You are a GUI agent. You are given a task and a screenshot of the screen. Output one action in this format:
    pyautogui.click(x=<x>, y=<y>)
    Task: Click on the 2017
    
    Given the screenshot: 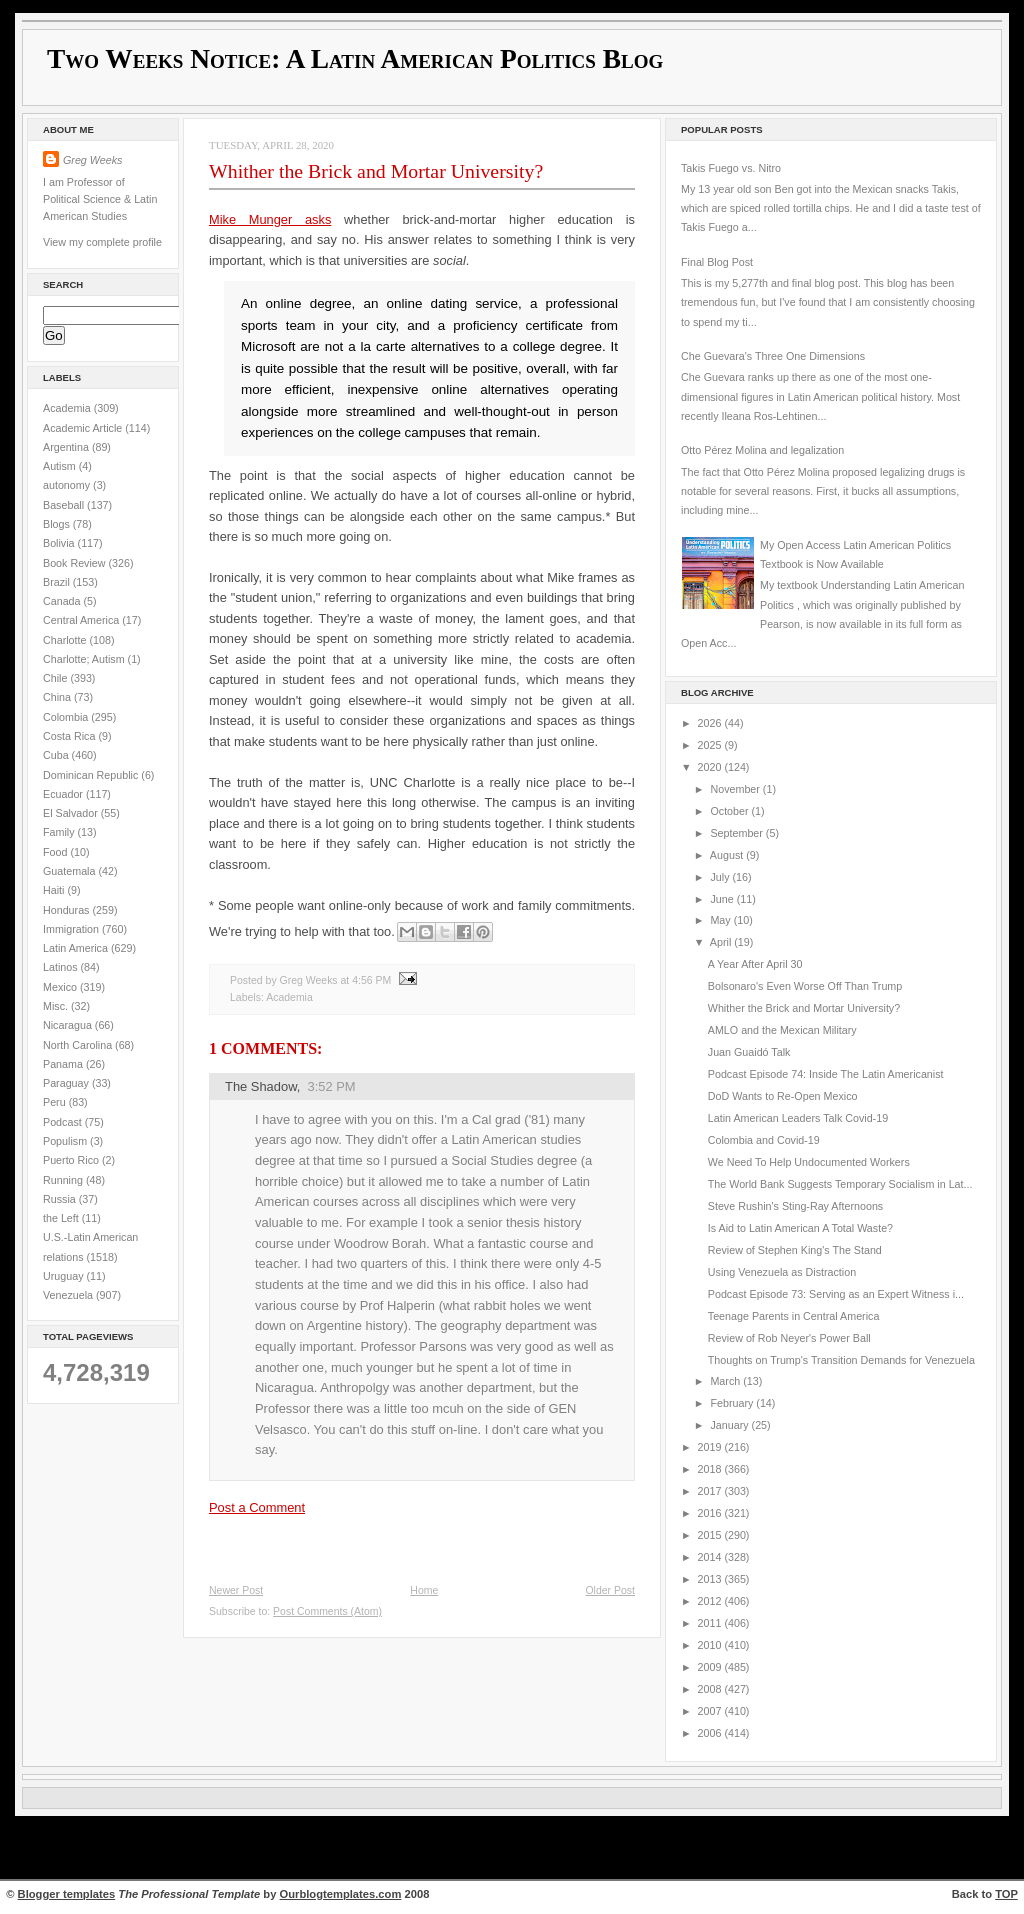 What is the action you would take?
    pyautogui.click(x=711, y=1491)
    